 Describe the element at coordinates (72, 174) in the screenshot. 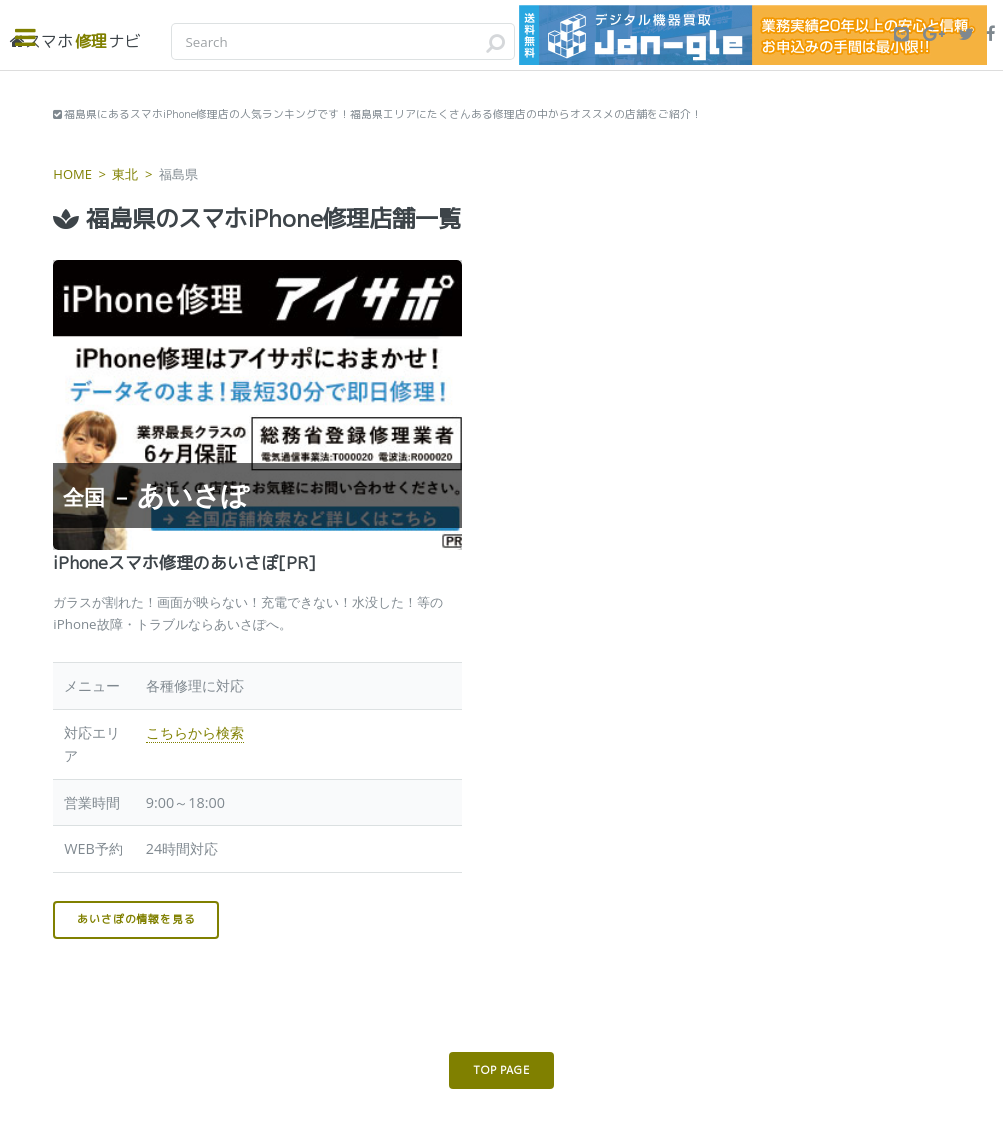

I see `HOME` at that location.